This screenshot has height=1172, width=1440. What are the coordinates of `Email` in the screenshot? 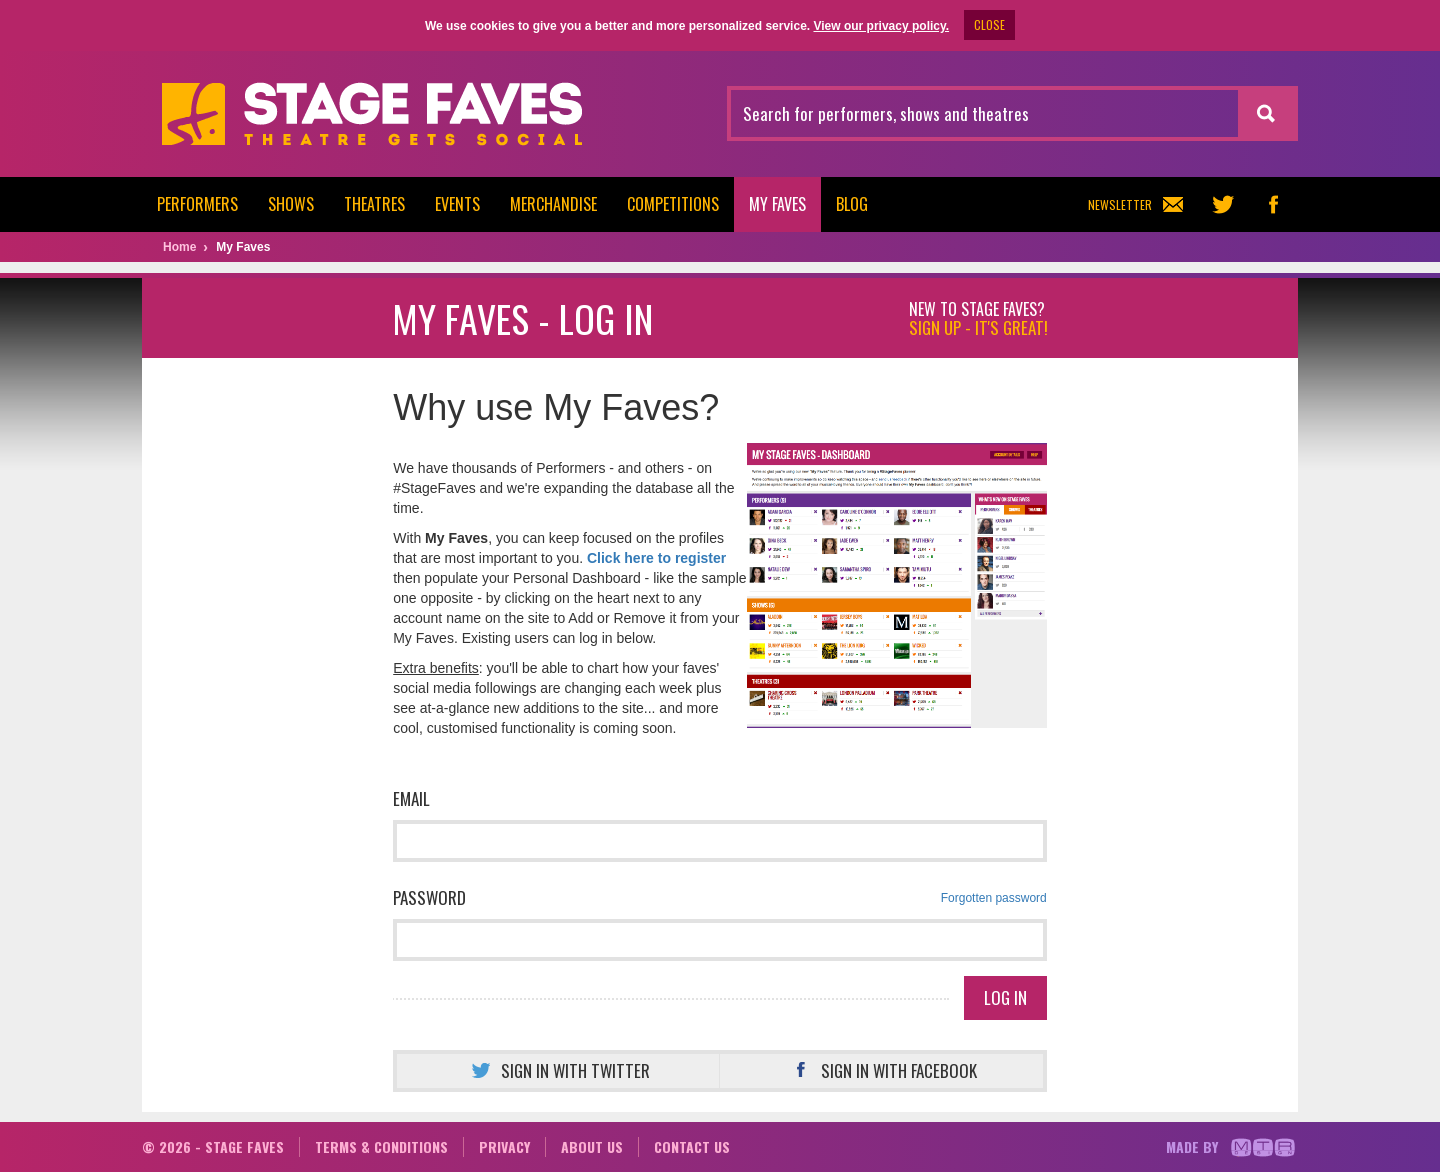 It's located at (411, 798).